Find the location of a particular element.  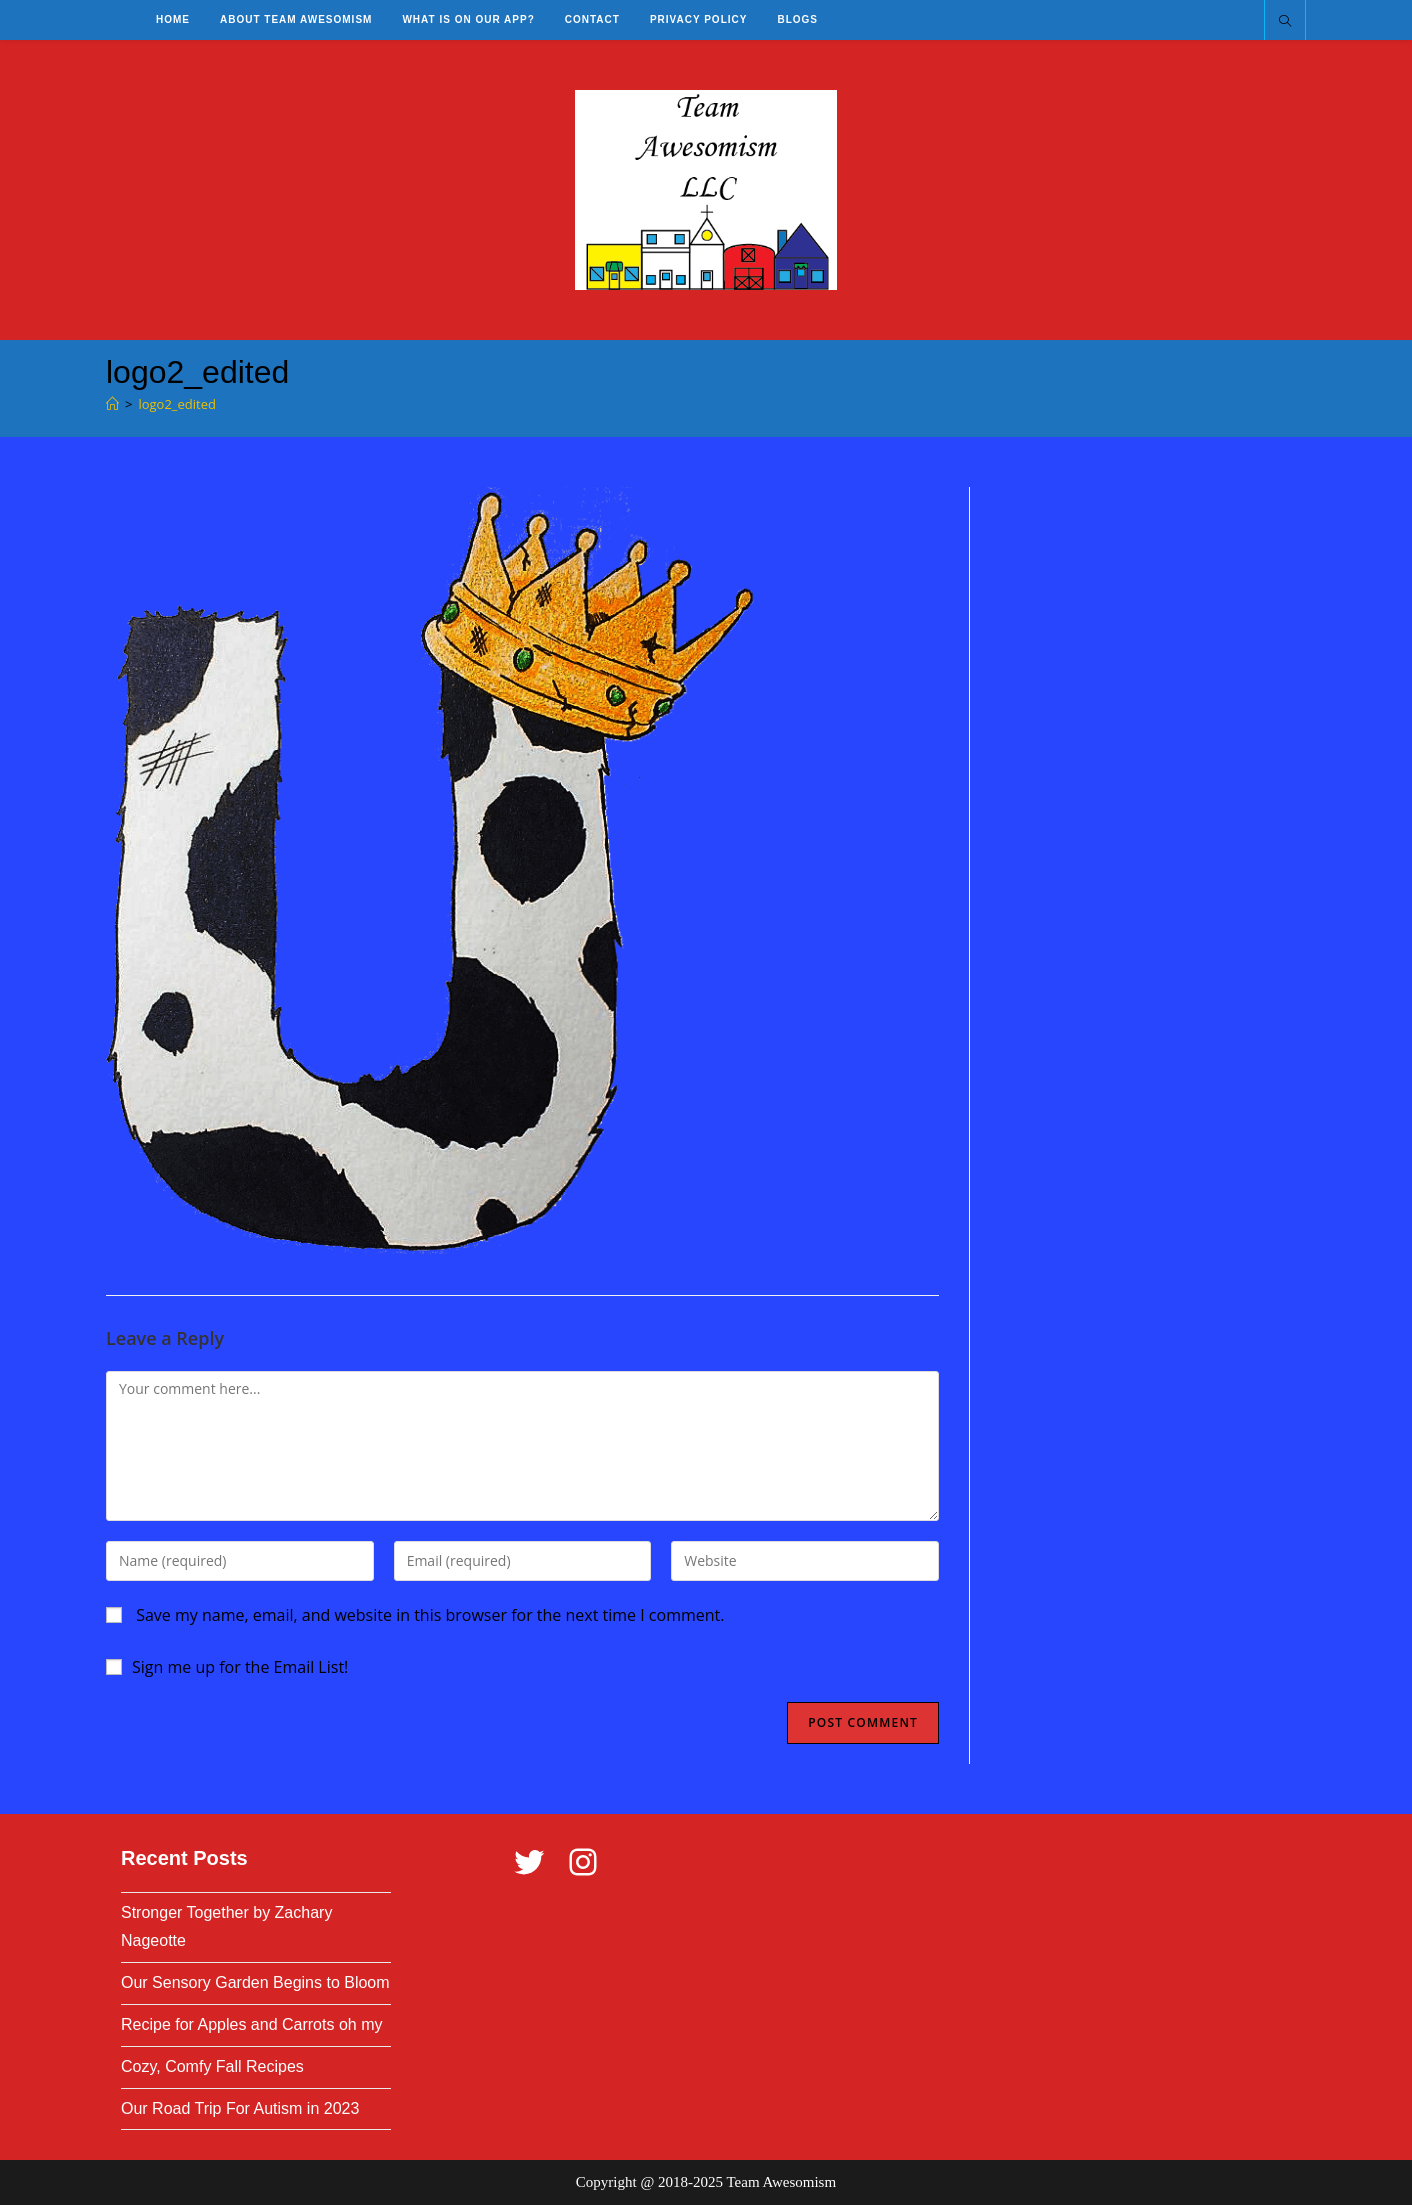

Cozy, Comfy Fall Recipes is located at coordinates (212, 2066).